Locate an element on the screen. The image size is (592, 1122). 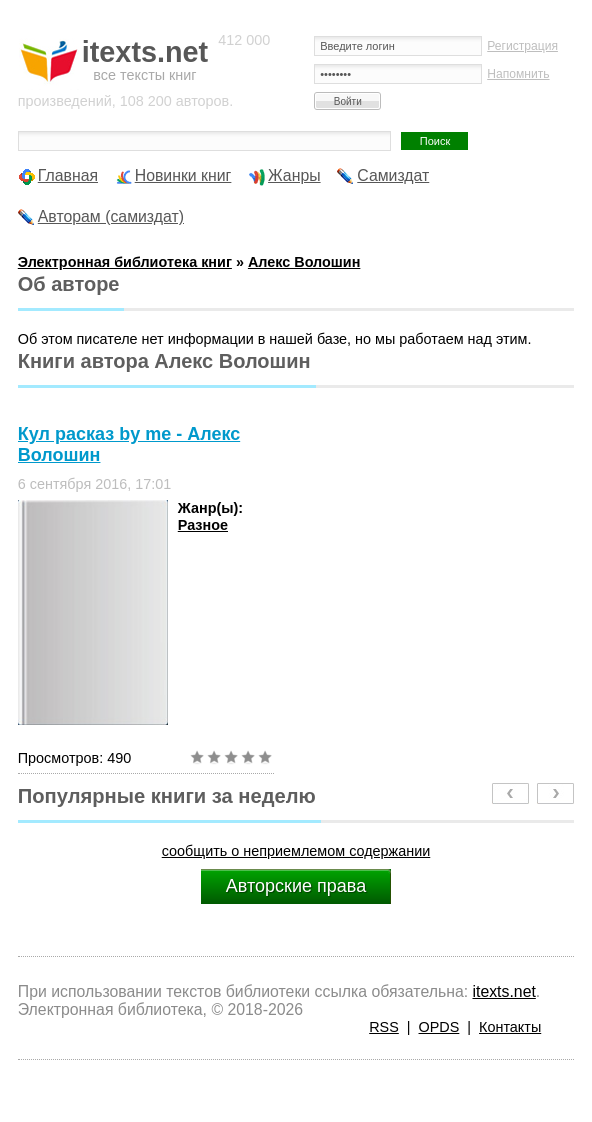
Разное is located at coordinates (203, 525).